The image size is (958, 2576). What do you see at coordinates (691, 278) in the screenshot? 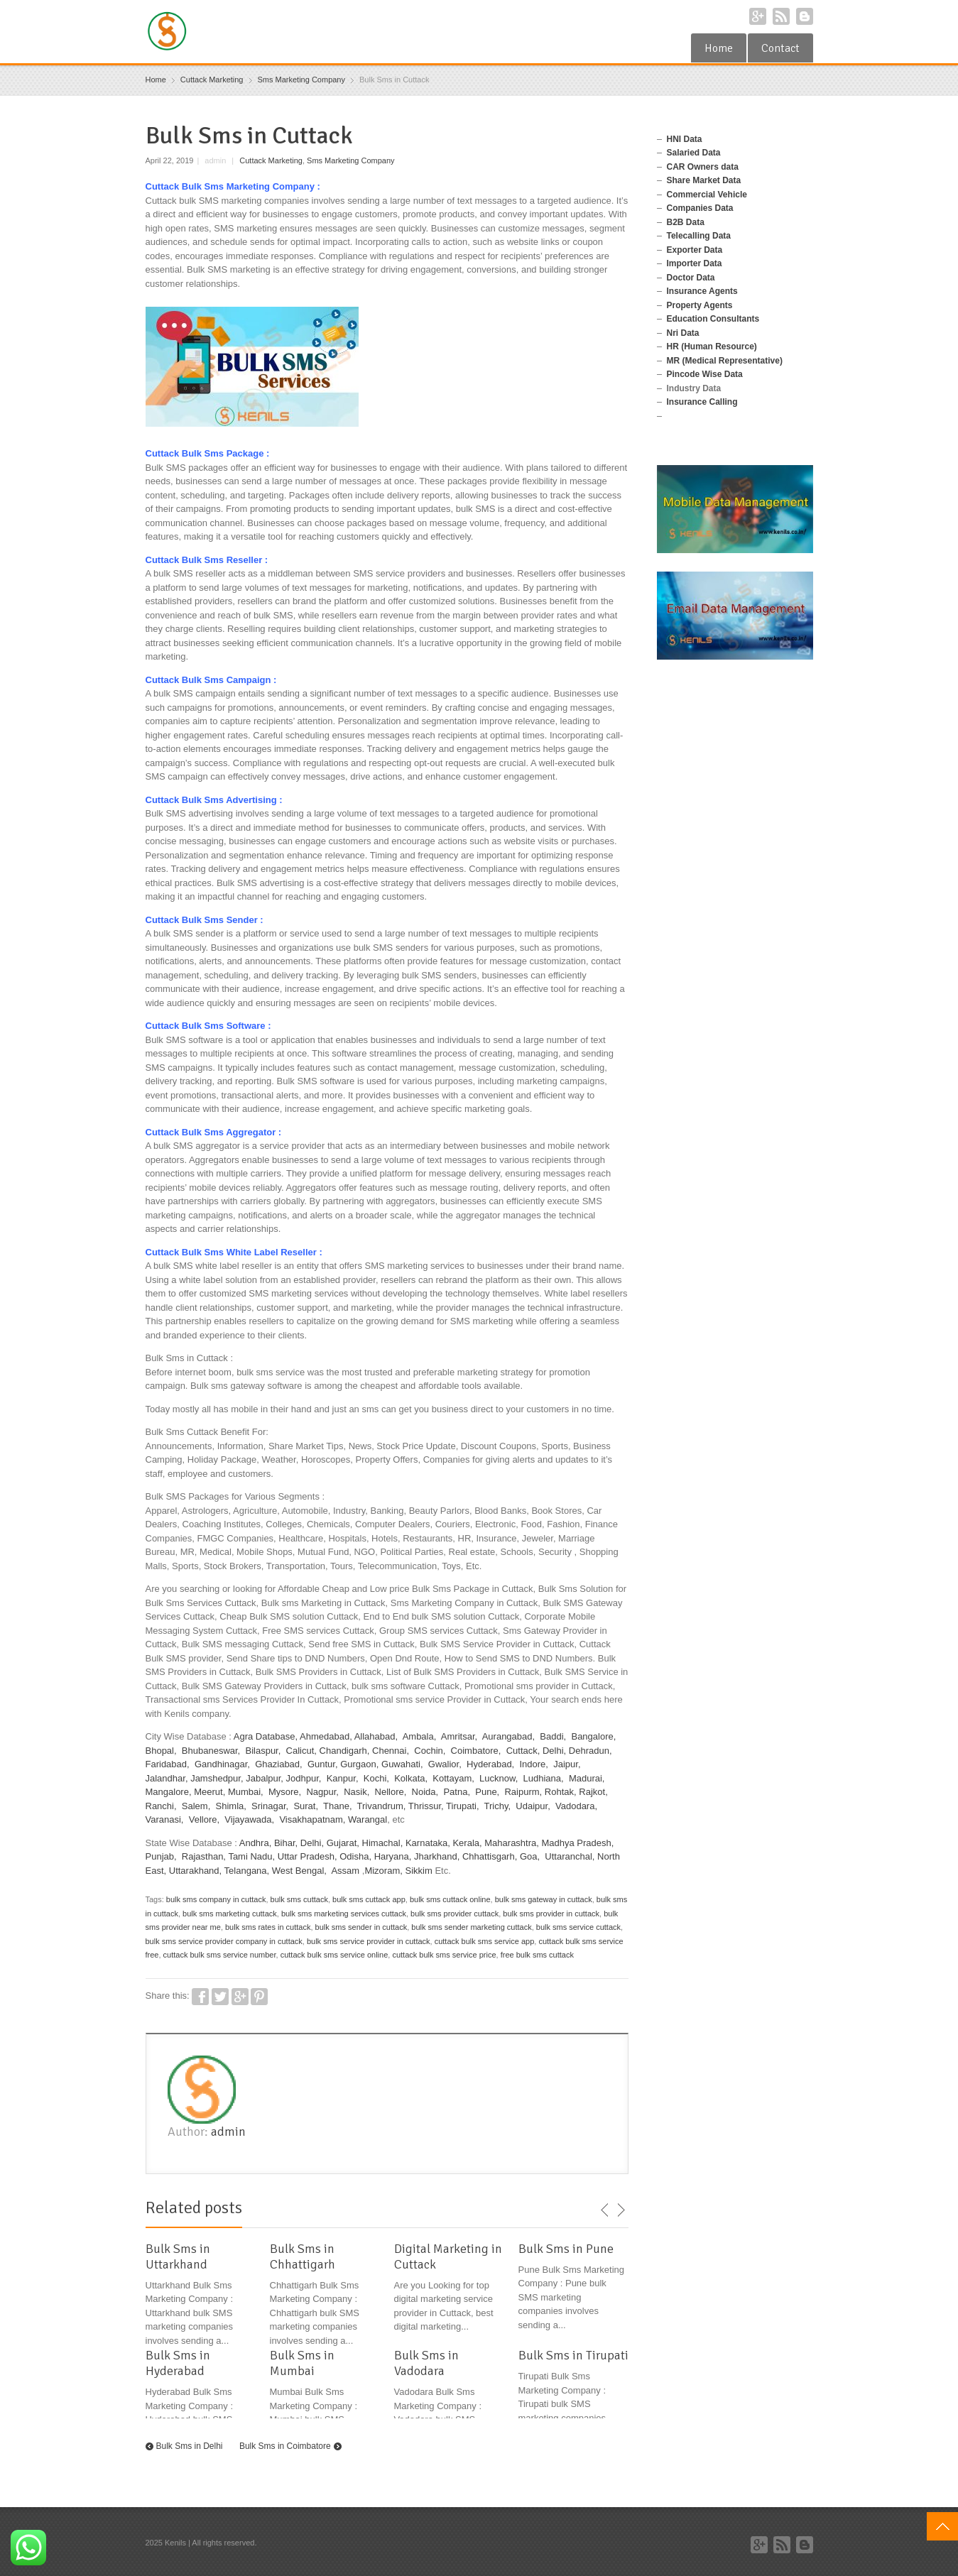
I see `Doctor Data` at bounding box center [691, 278].